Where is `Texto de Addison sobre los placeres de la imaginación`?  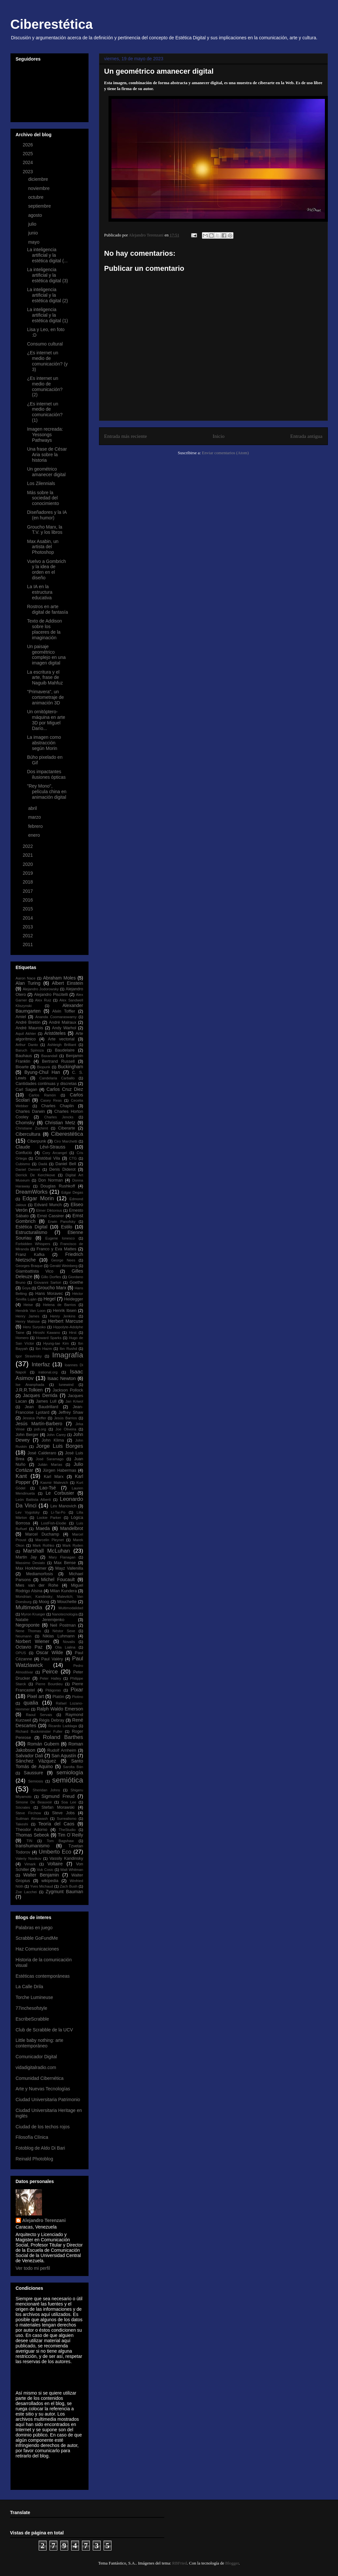 Texto de Addison sobre los placeres de la imaginación is located at coordinates (44, 629).